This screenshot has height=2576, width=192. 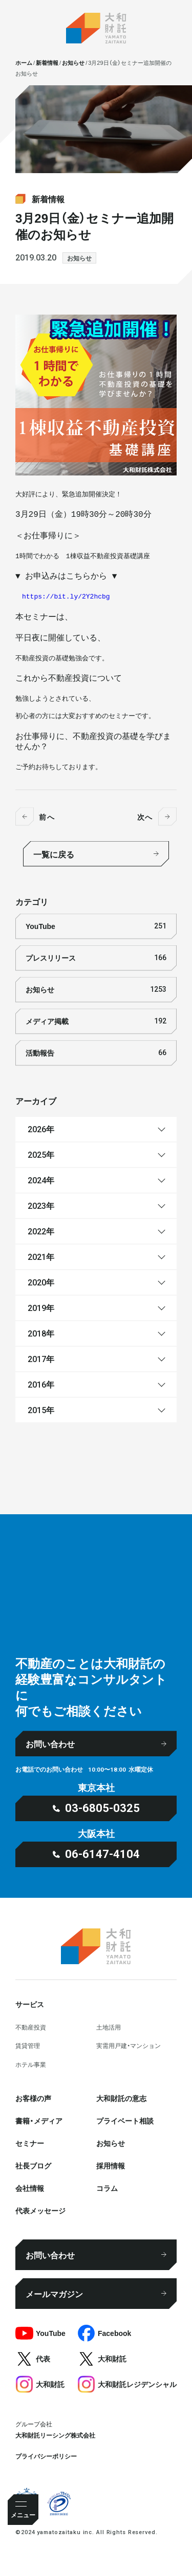 What do you see at coordinates (107, 2188) in the screenshot?
I see `コラム` at bounding box center [107, 2188].